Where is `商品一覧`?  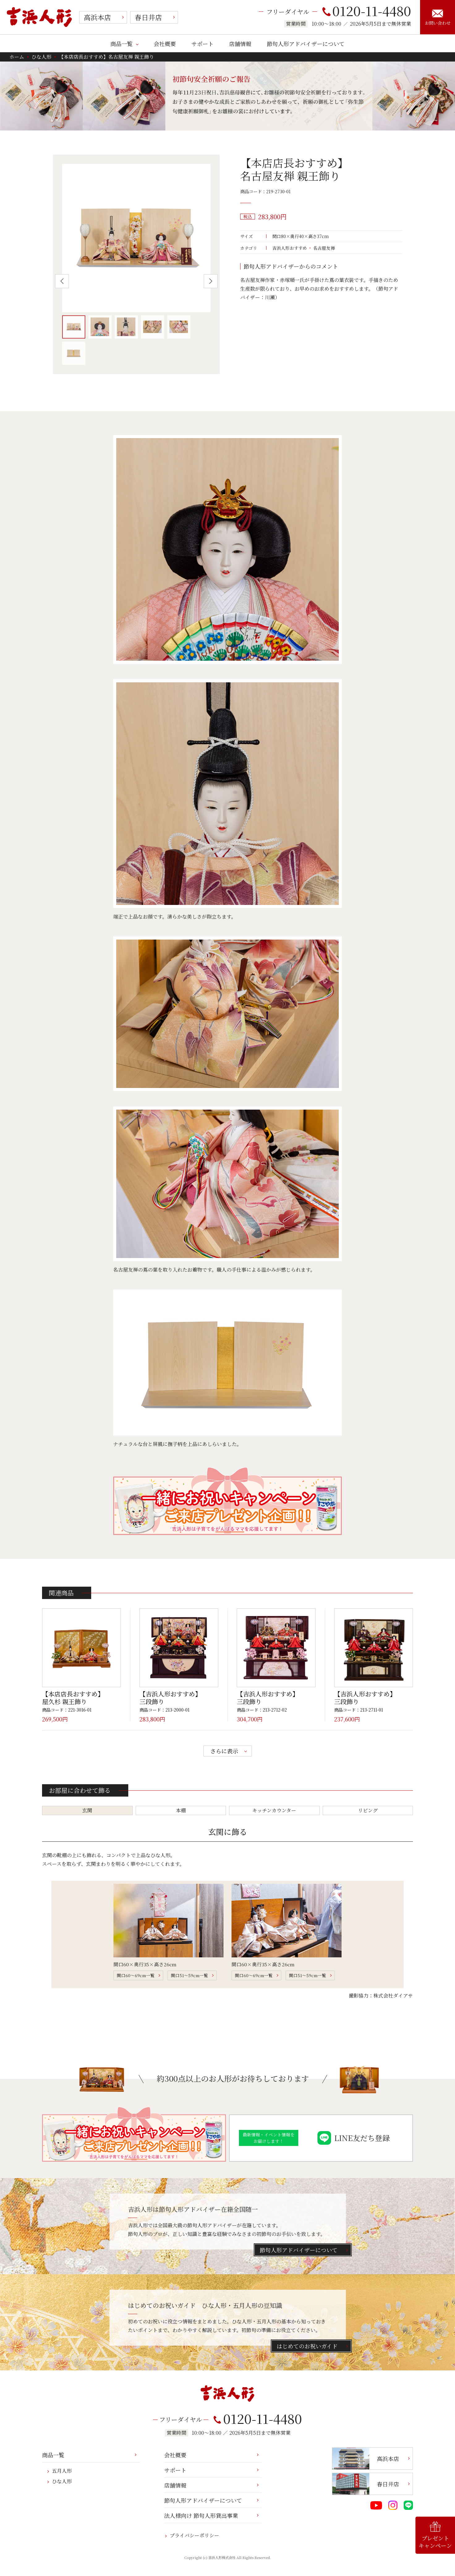 商品一覧 is located at coordinates (121, 44).